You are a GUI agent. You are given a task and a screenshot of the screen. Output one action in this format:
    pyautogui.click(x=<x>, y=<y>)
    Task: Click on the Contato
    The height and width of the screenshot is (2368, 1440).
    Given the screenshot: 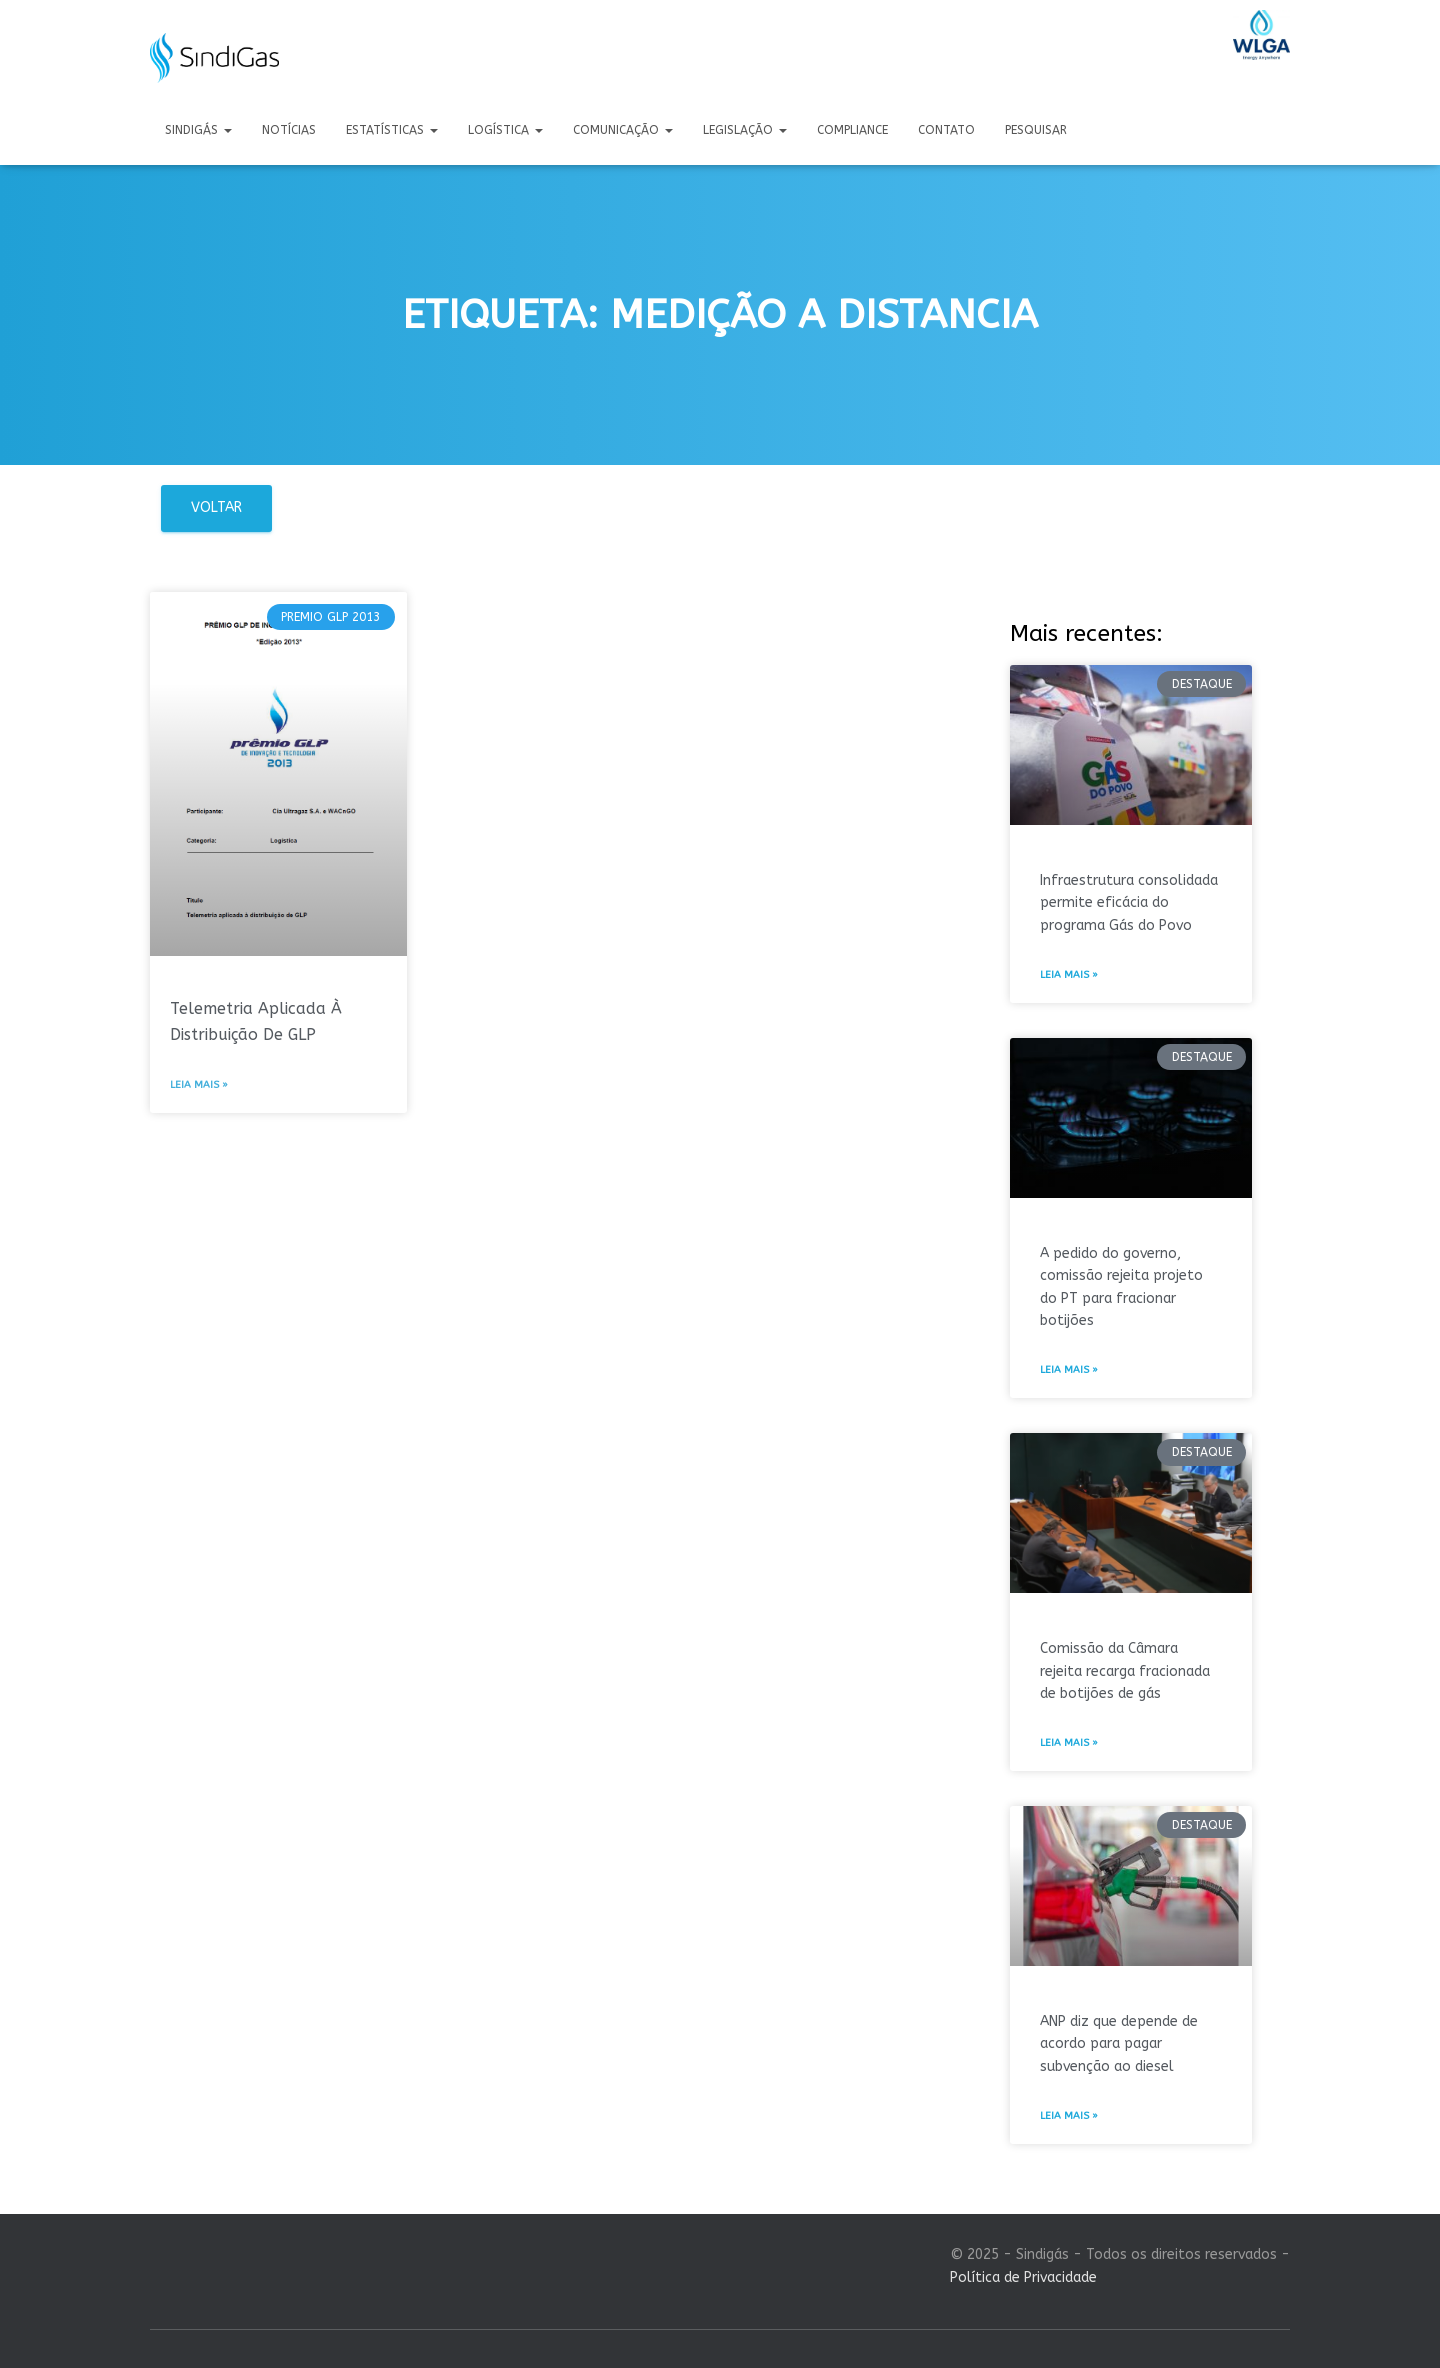 What is the action you would take?
    pyautogui.click(x=946, y=130)
    